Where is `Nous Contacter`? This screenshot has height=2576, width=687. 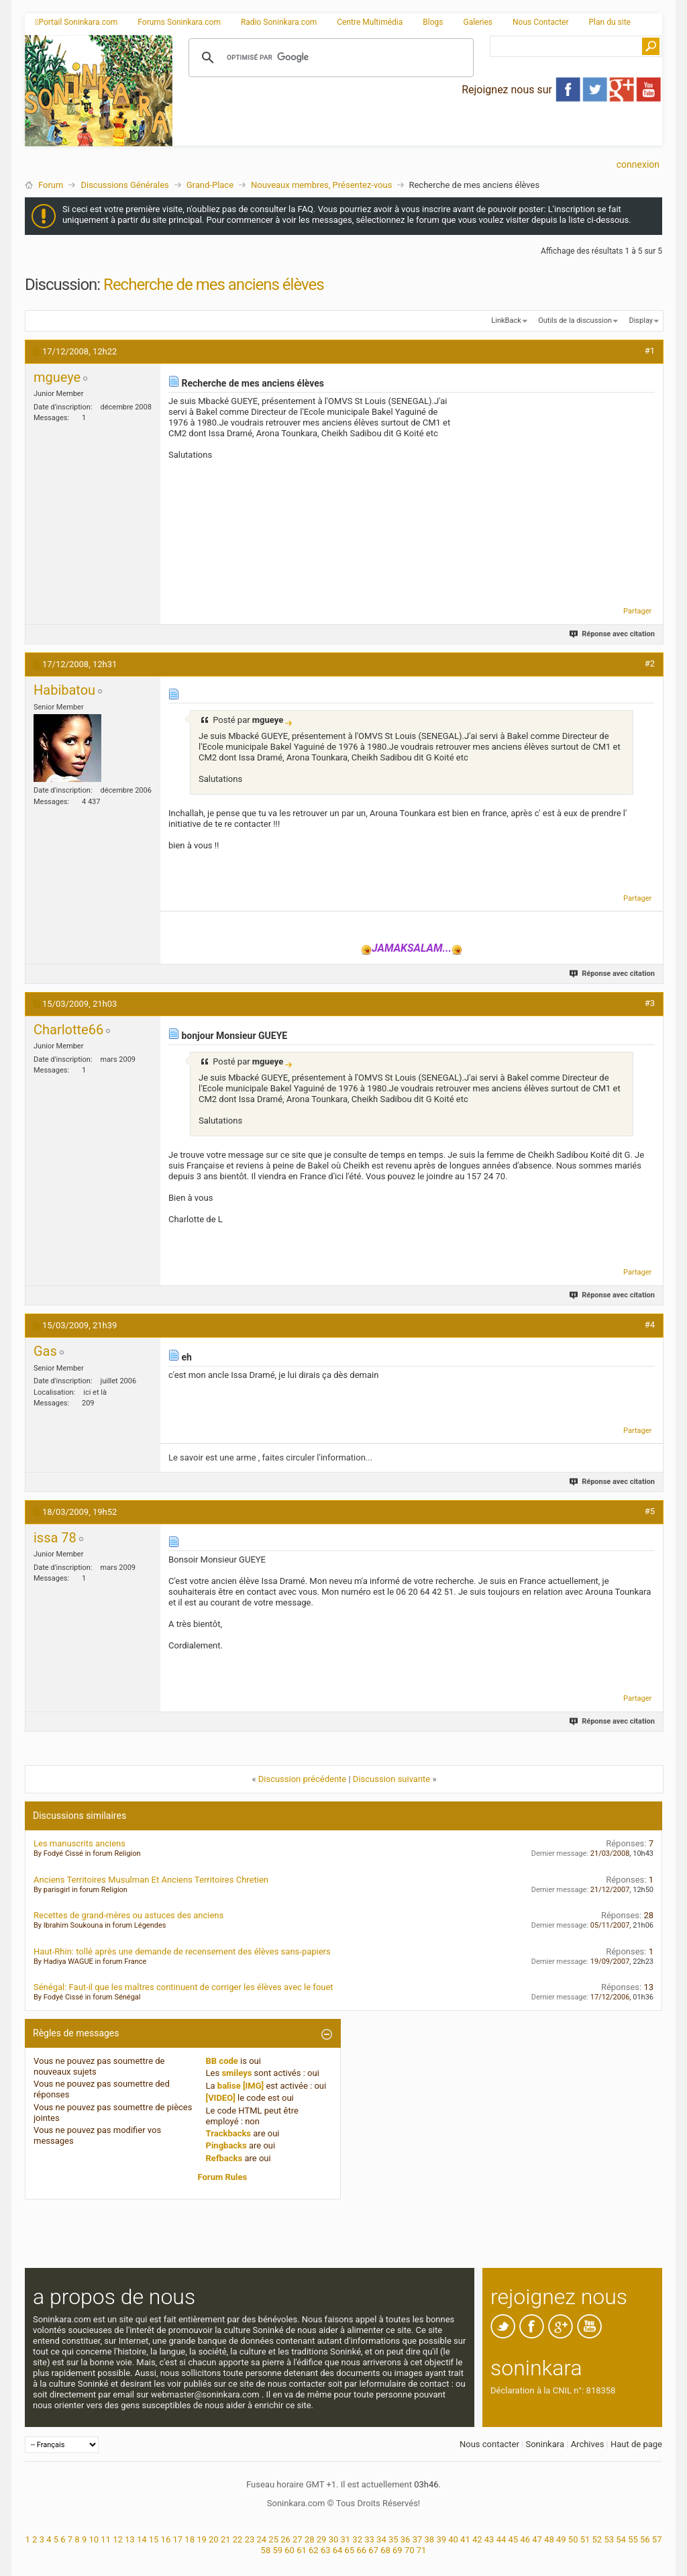 Nous Contacter is located at coordinates (541, 22).